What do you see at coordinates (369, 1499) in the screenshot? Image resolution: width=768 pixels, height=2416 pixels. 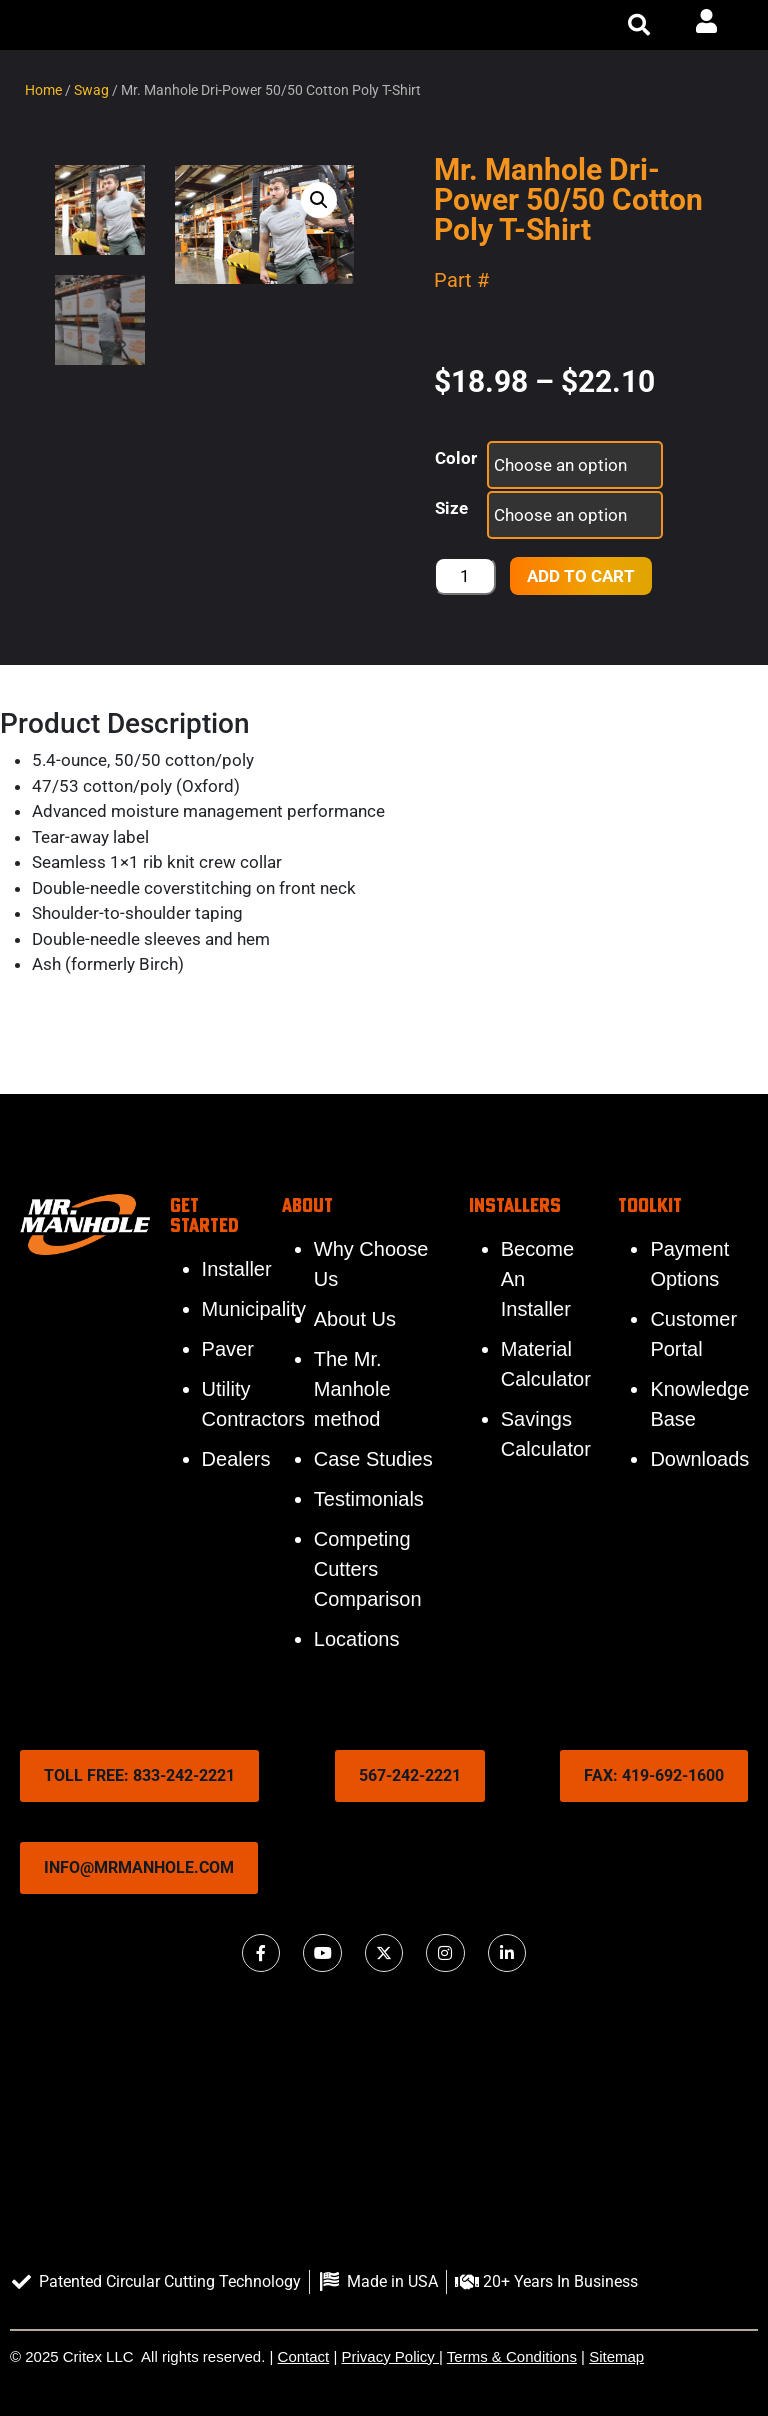 I see `Testimonials` at bounding box center [369, 1499].